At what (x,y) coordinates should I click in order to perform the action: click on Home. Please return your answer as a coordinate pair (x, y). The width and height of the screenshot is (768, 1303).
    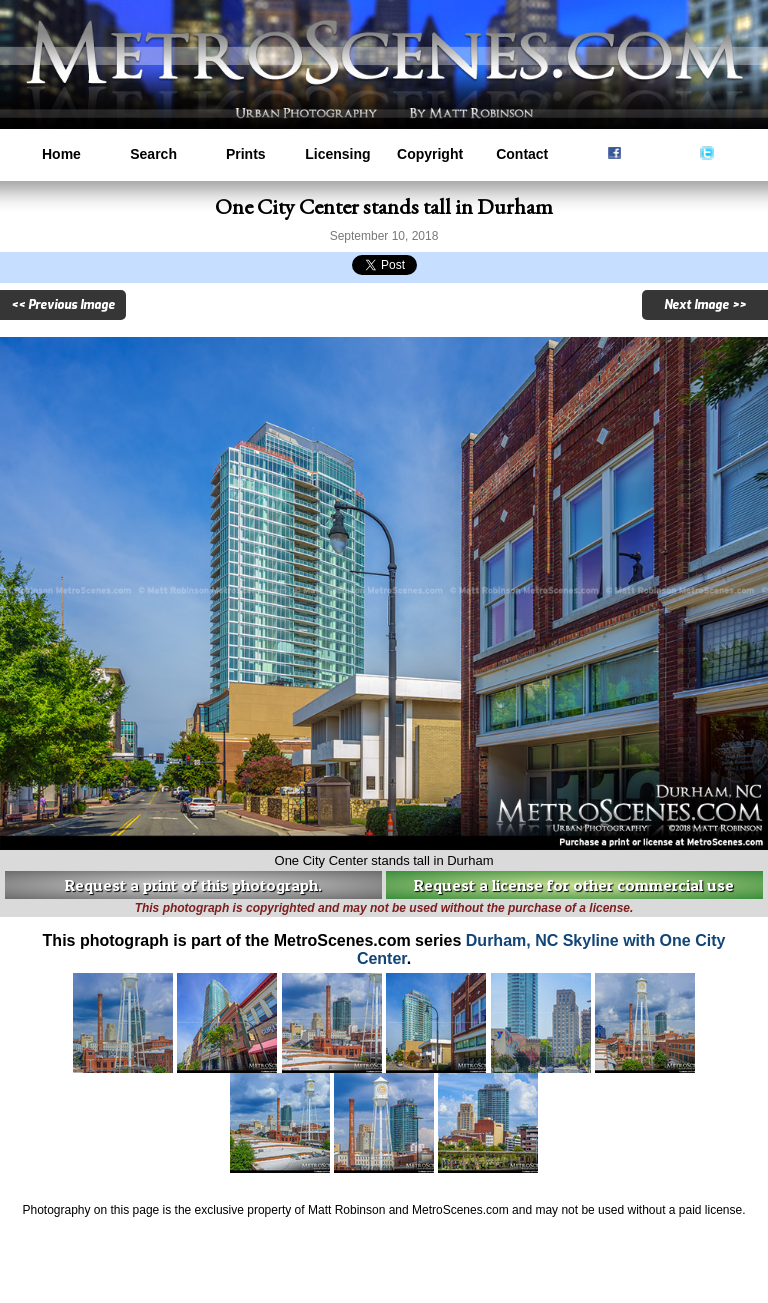
    Looking at the image, I should click on (61, 154).